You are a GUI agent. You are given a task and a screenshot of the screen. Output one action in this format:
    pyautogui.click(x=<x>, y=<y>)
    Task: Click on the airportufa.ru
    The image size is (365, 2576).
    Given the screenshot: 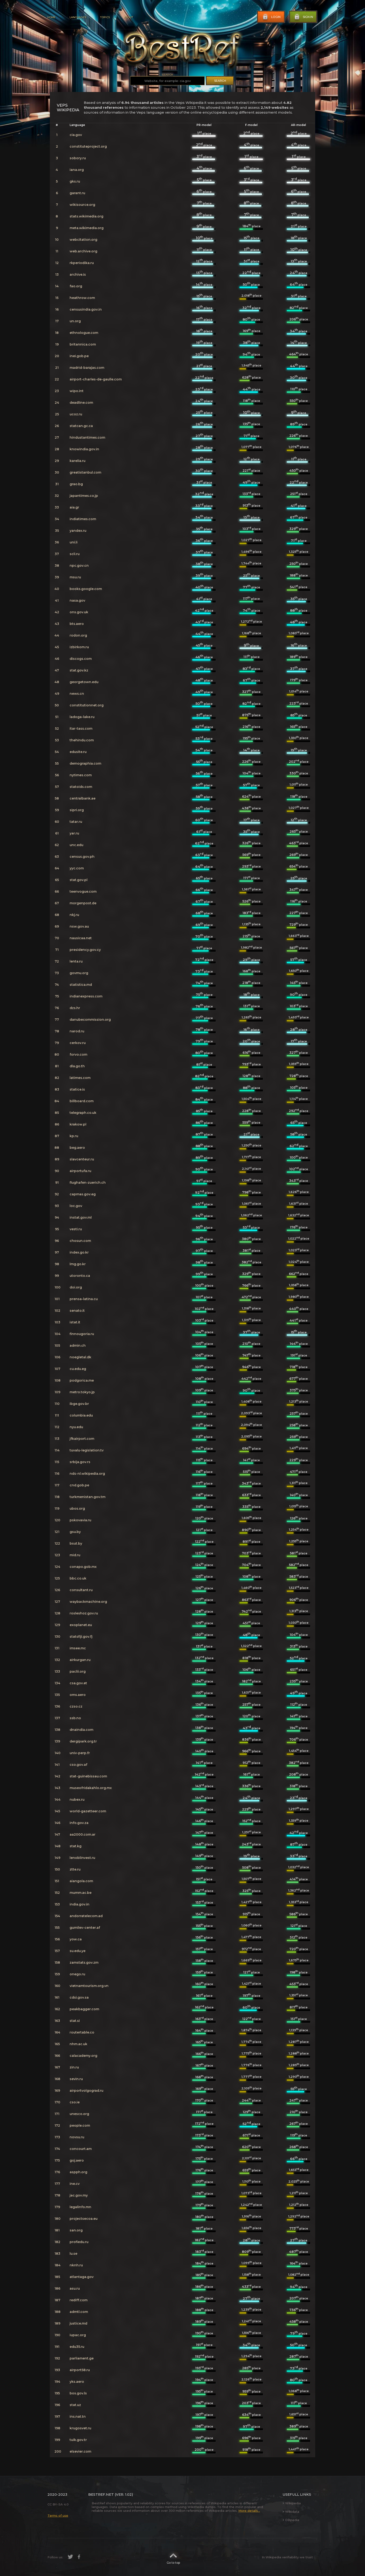 What is the action you would take?
    pyautogui.click(x=80, y=1171)
    